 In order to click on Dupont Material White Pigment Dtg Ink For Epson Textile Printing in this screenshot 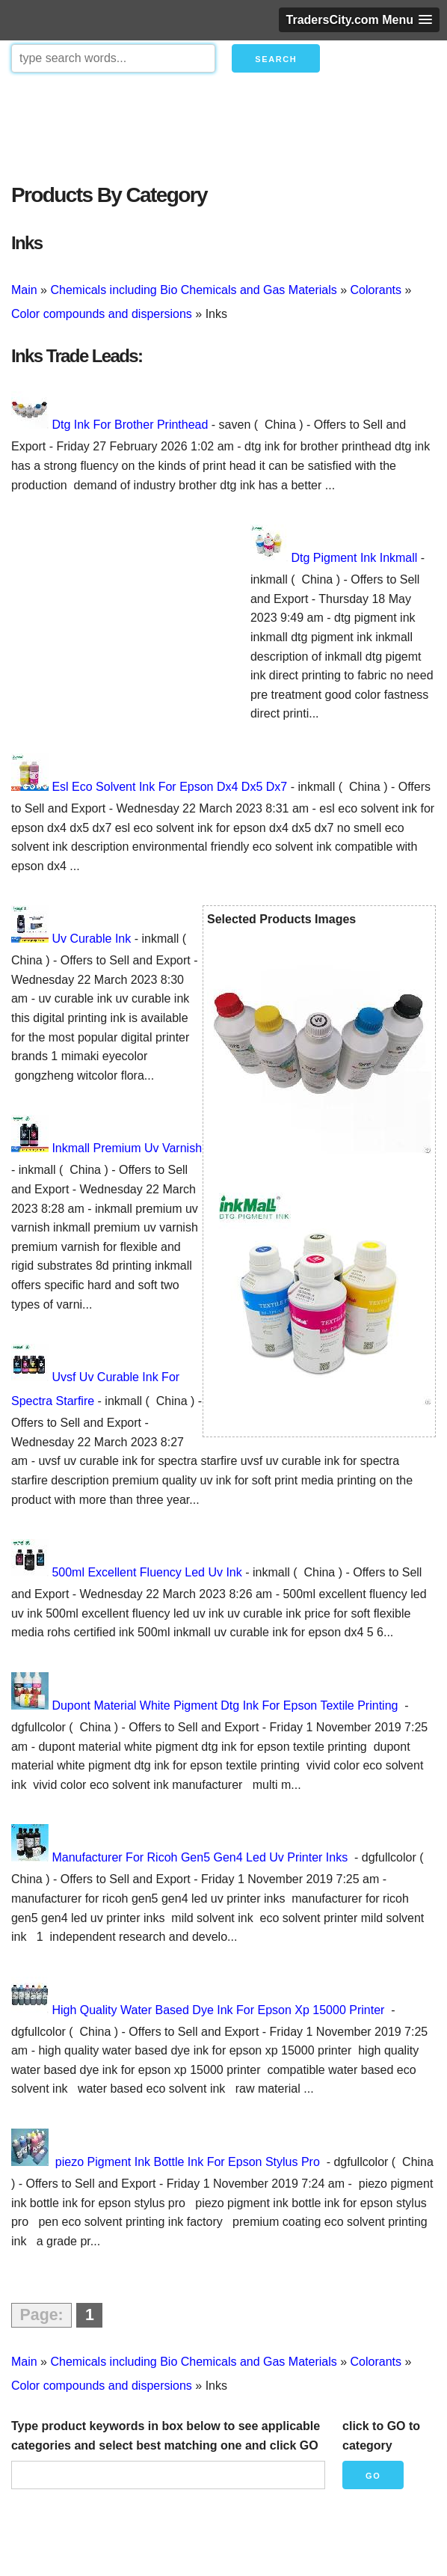, I will do `click(226, 1705)`.